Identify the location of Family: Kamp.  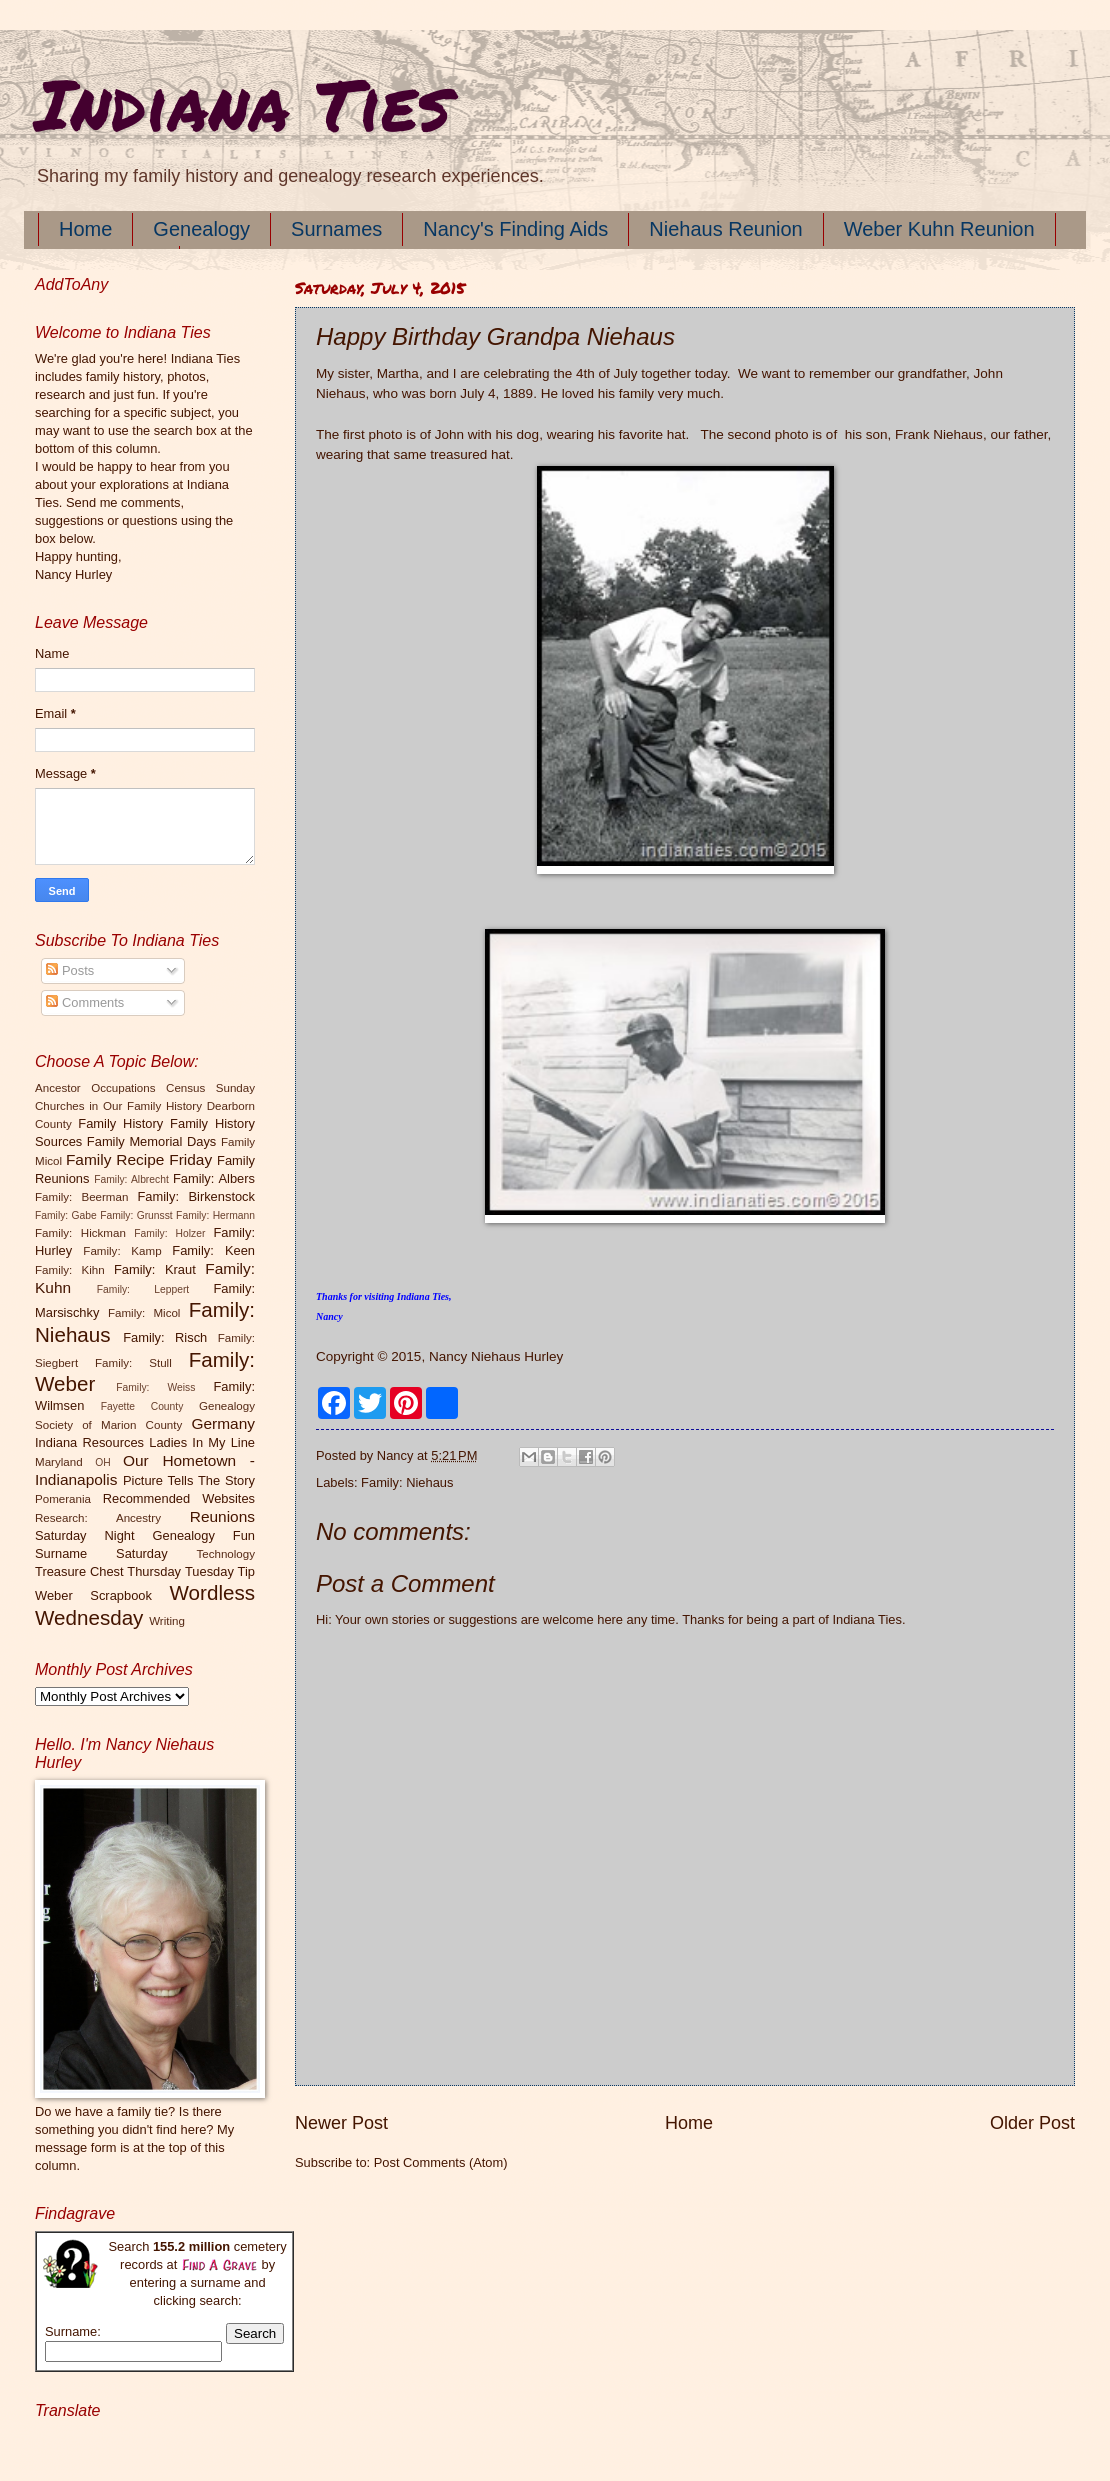
(122, 1251).